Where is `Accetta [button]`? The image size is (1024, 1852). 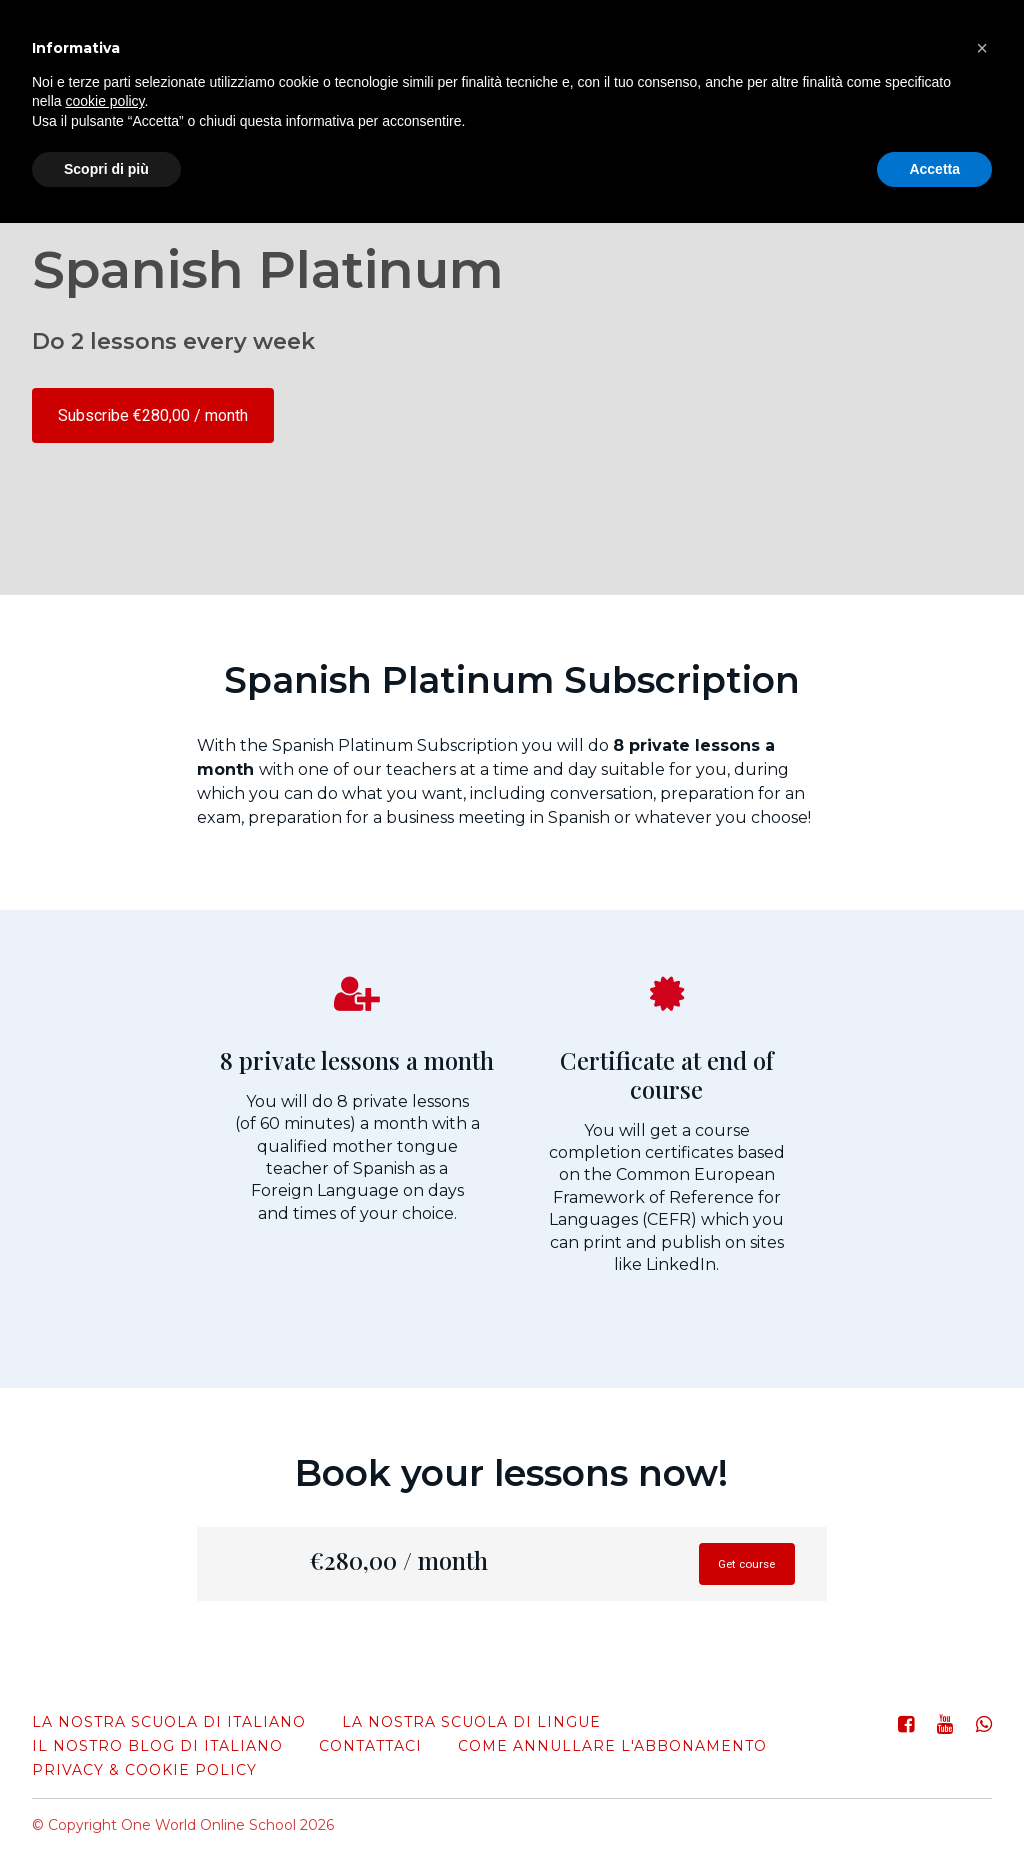 Accetta [button] is located at coordinates (934, 169).